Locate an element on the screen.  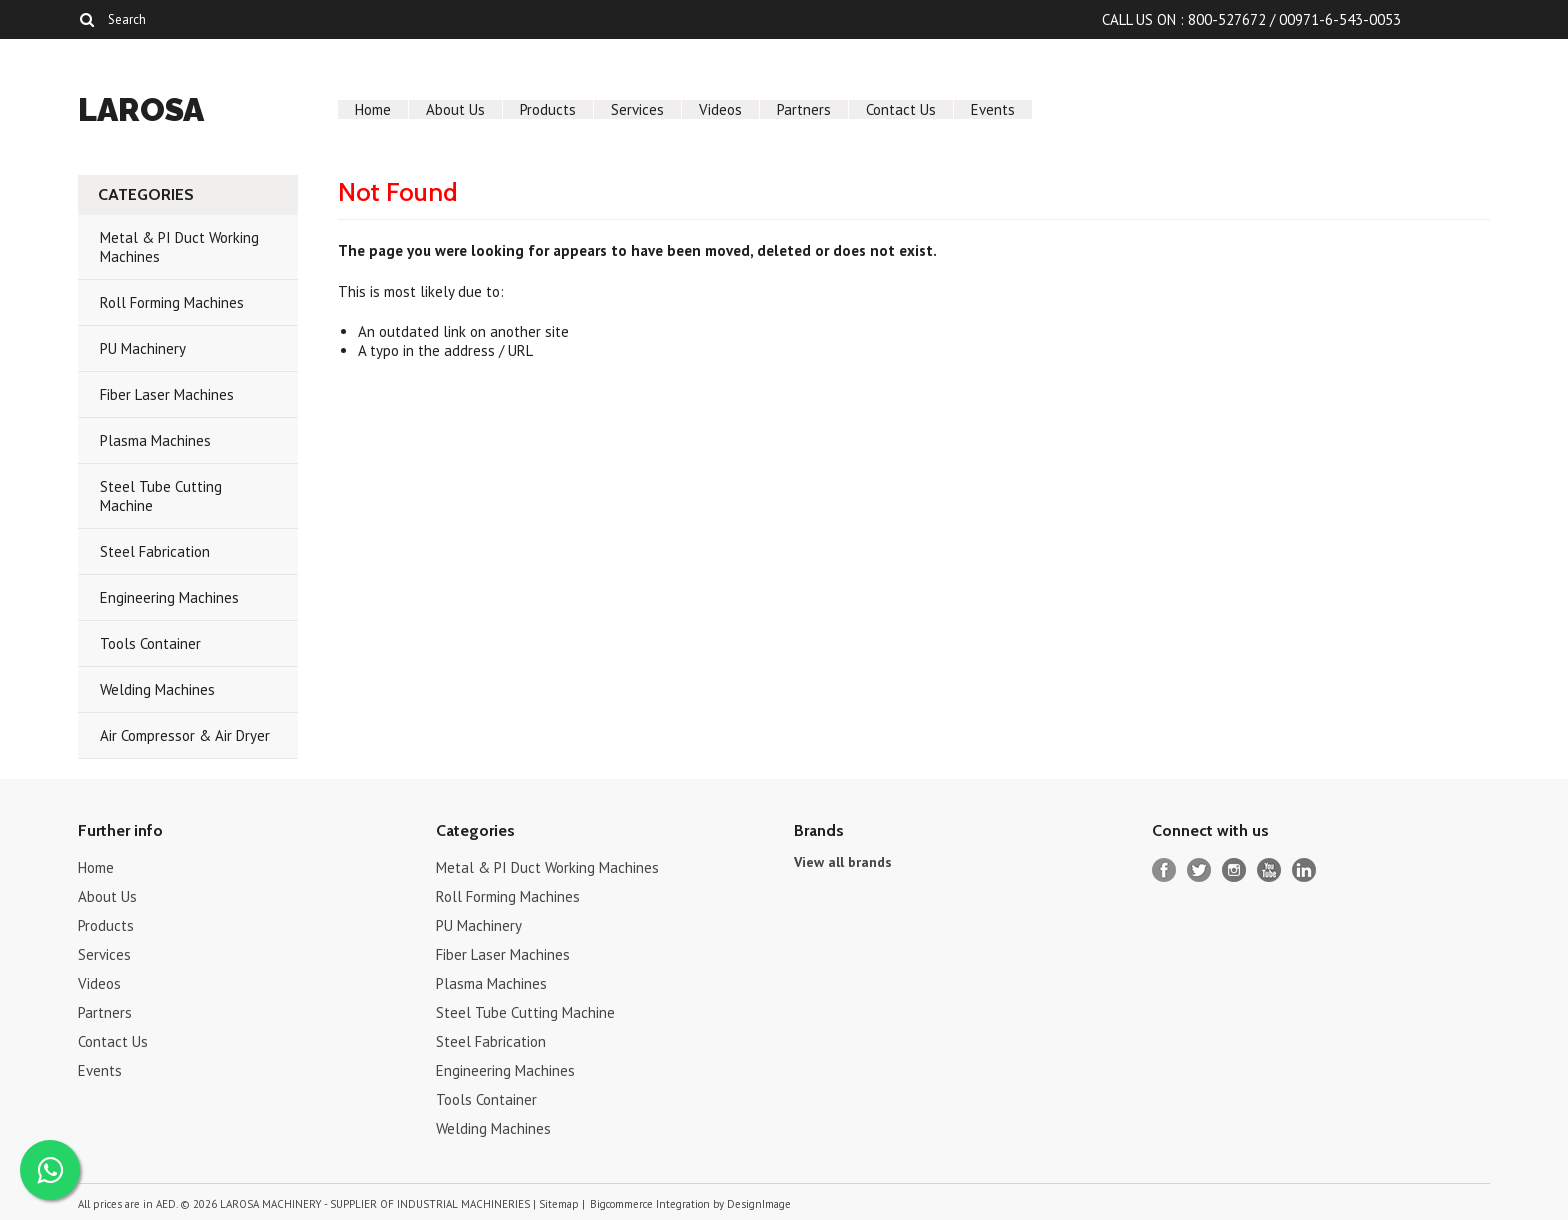
LinkedIn is located at coordinates (1304, 870).